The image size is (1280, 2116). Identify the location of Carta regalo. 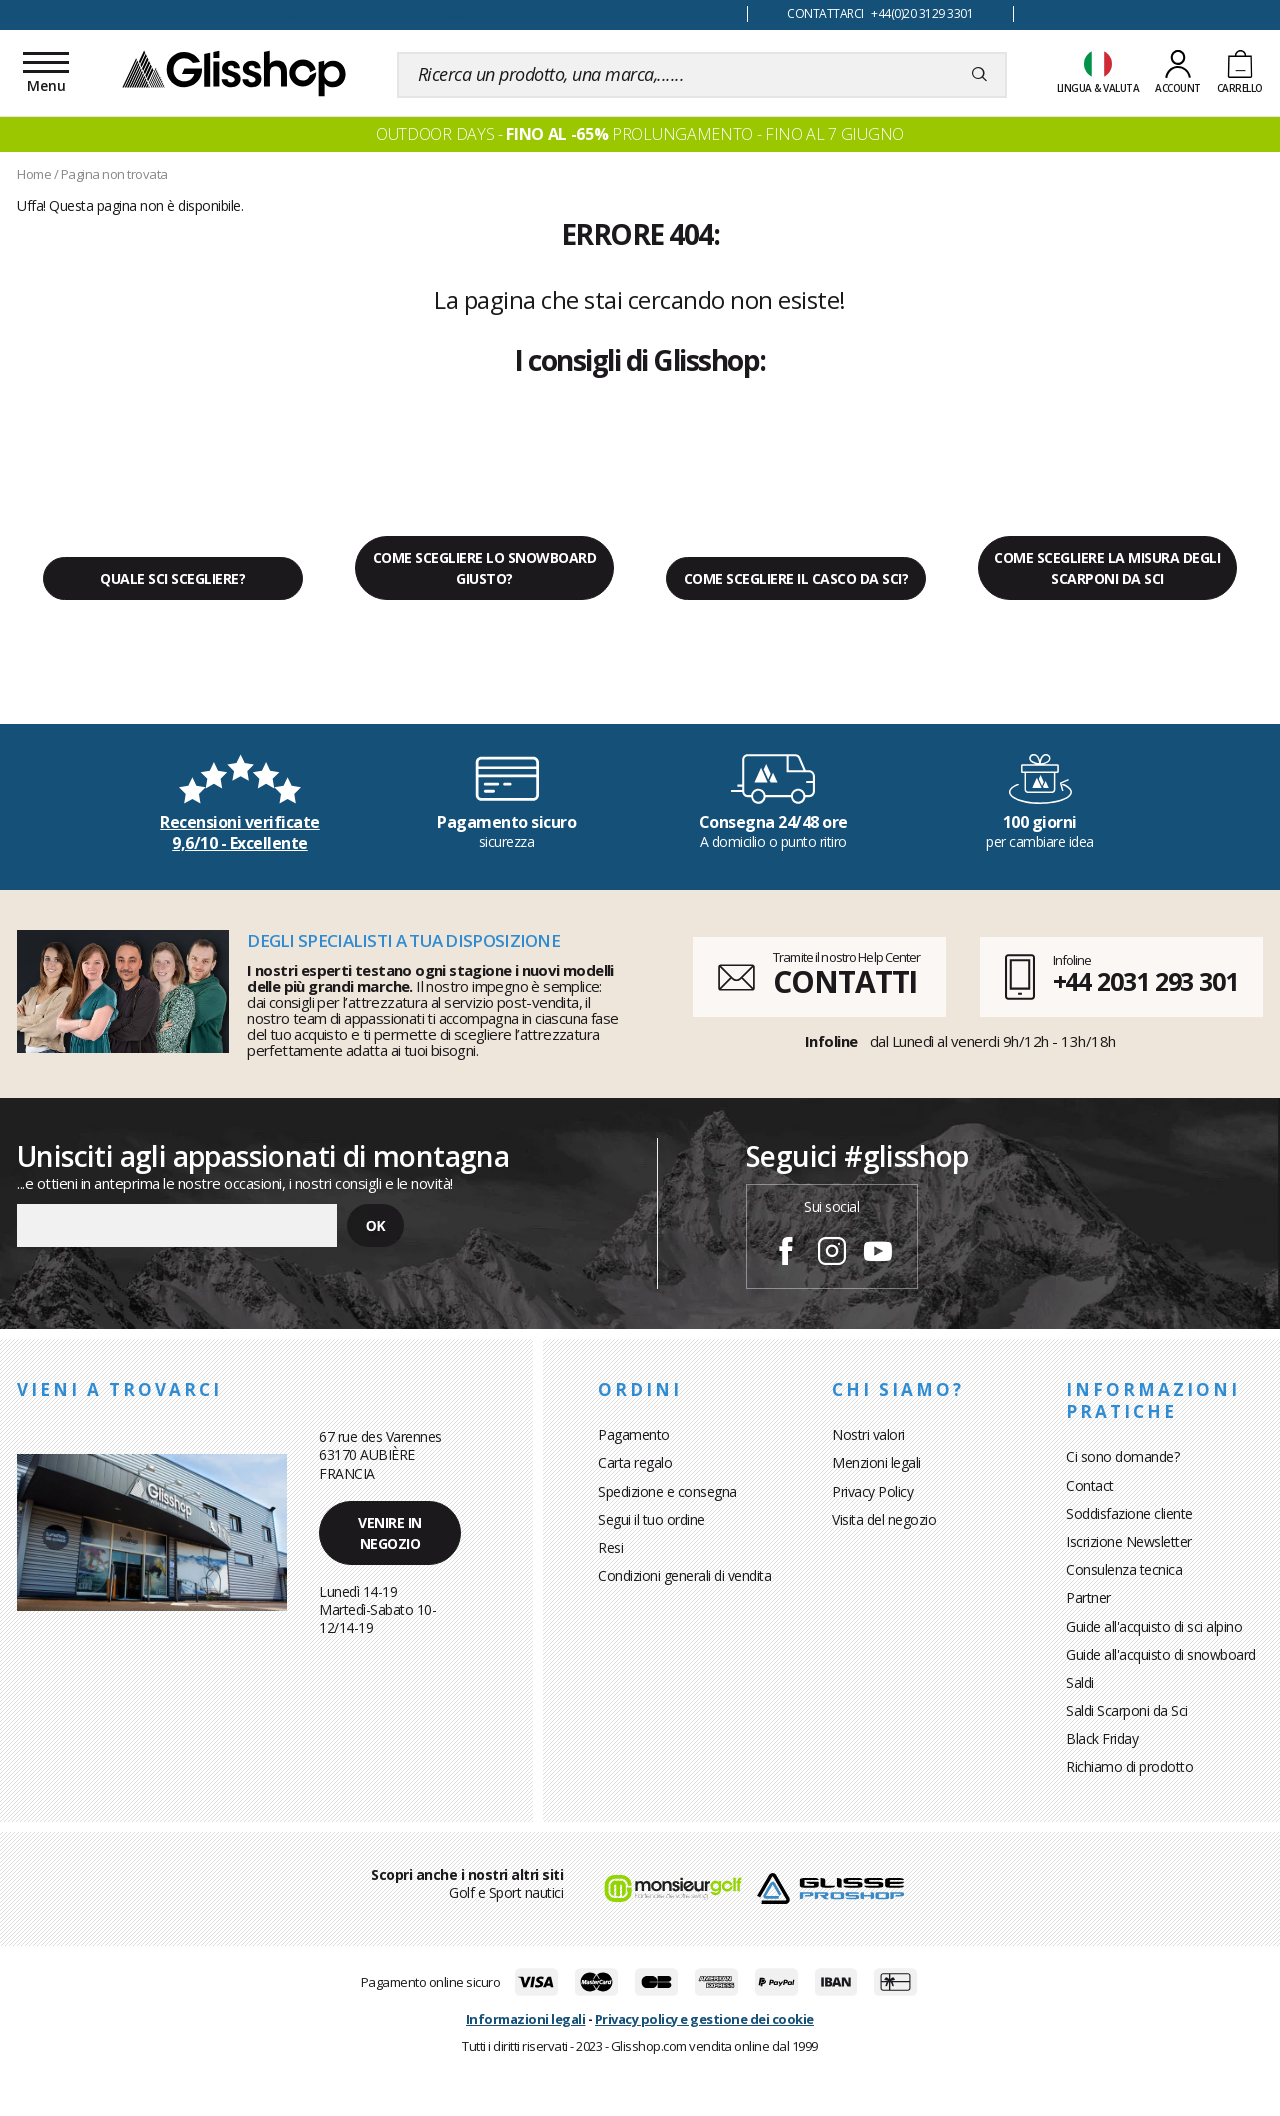
(635, 1462).